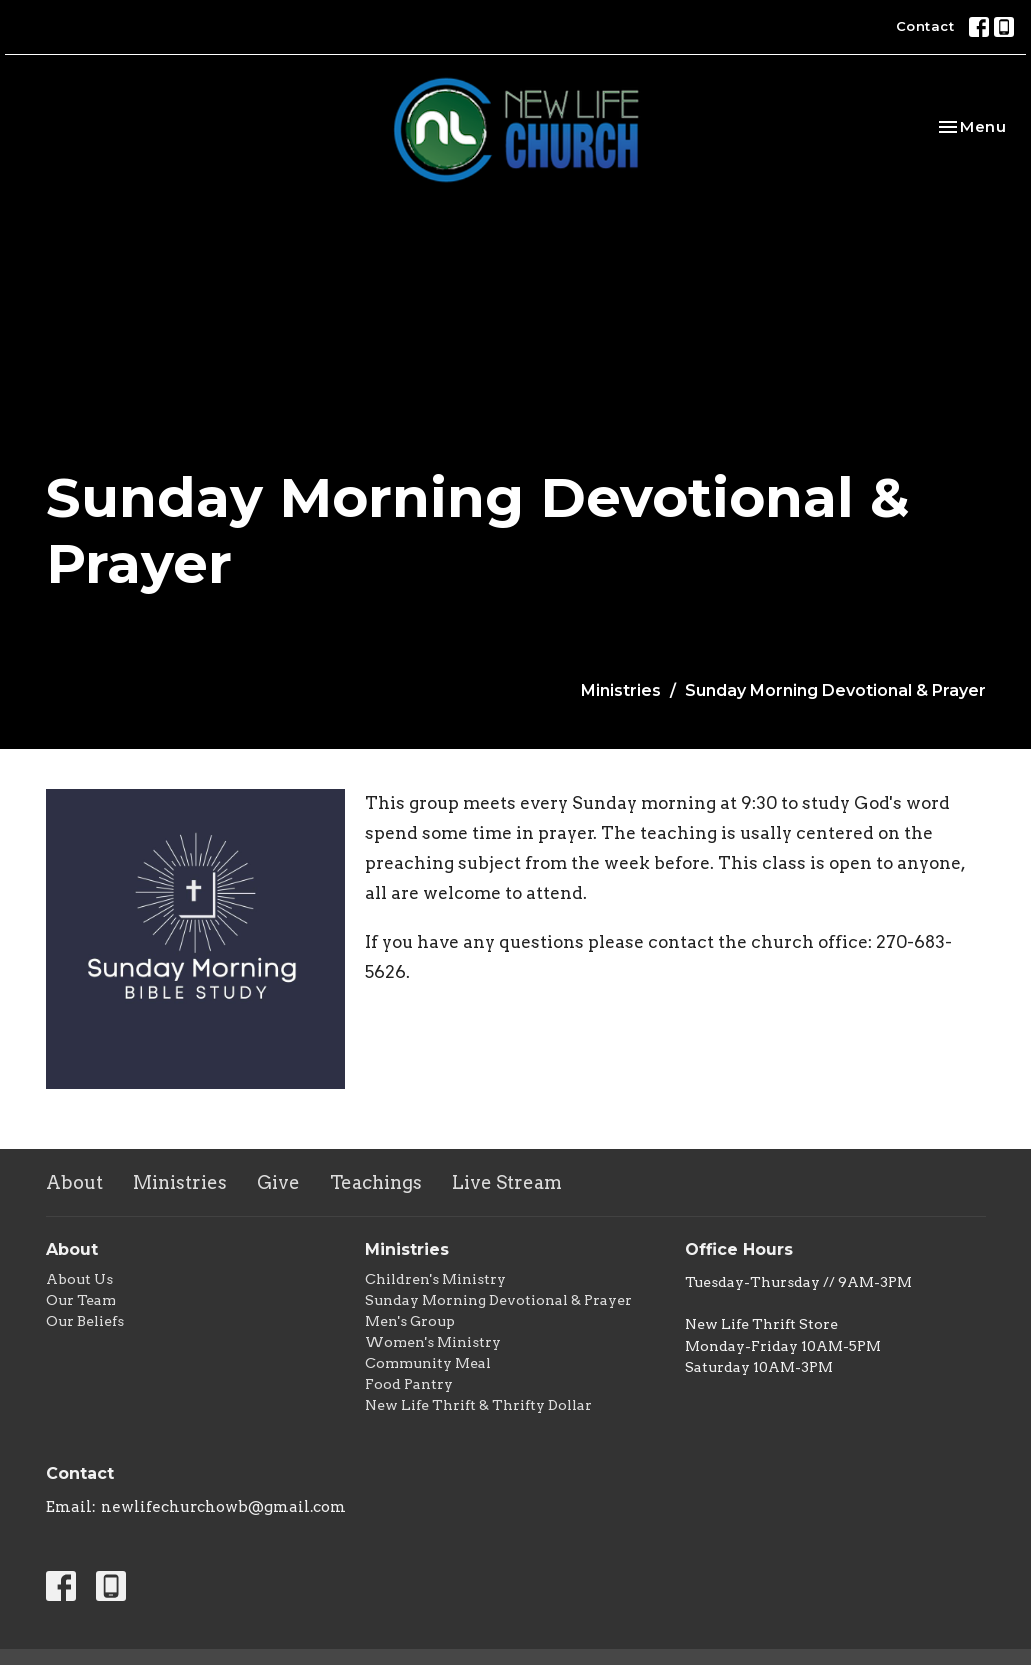  What do you see at coordinates (74, 1182) in the screenshot?
I see `About` at bounding box center [74, 1182].